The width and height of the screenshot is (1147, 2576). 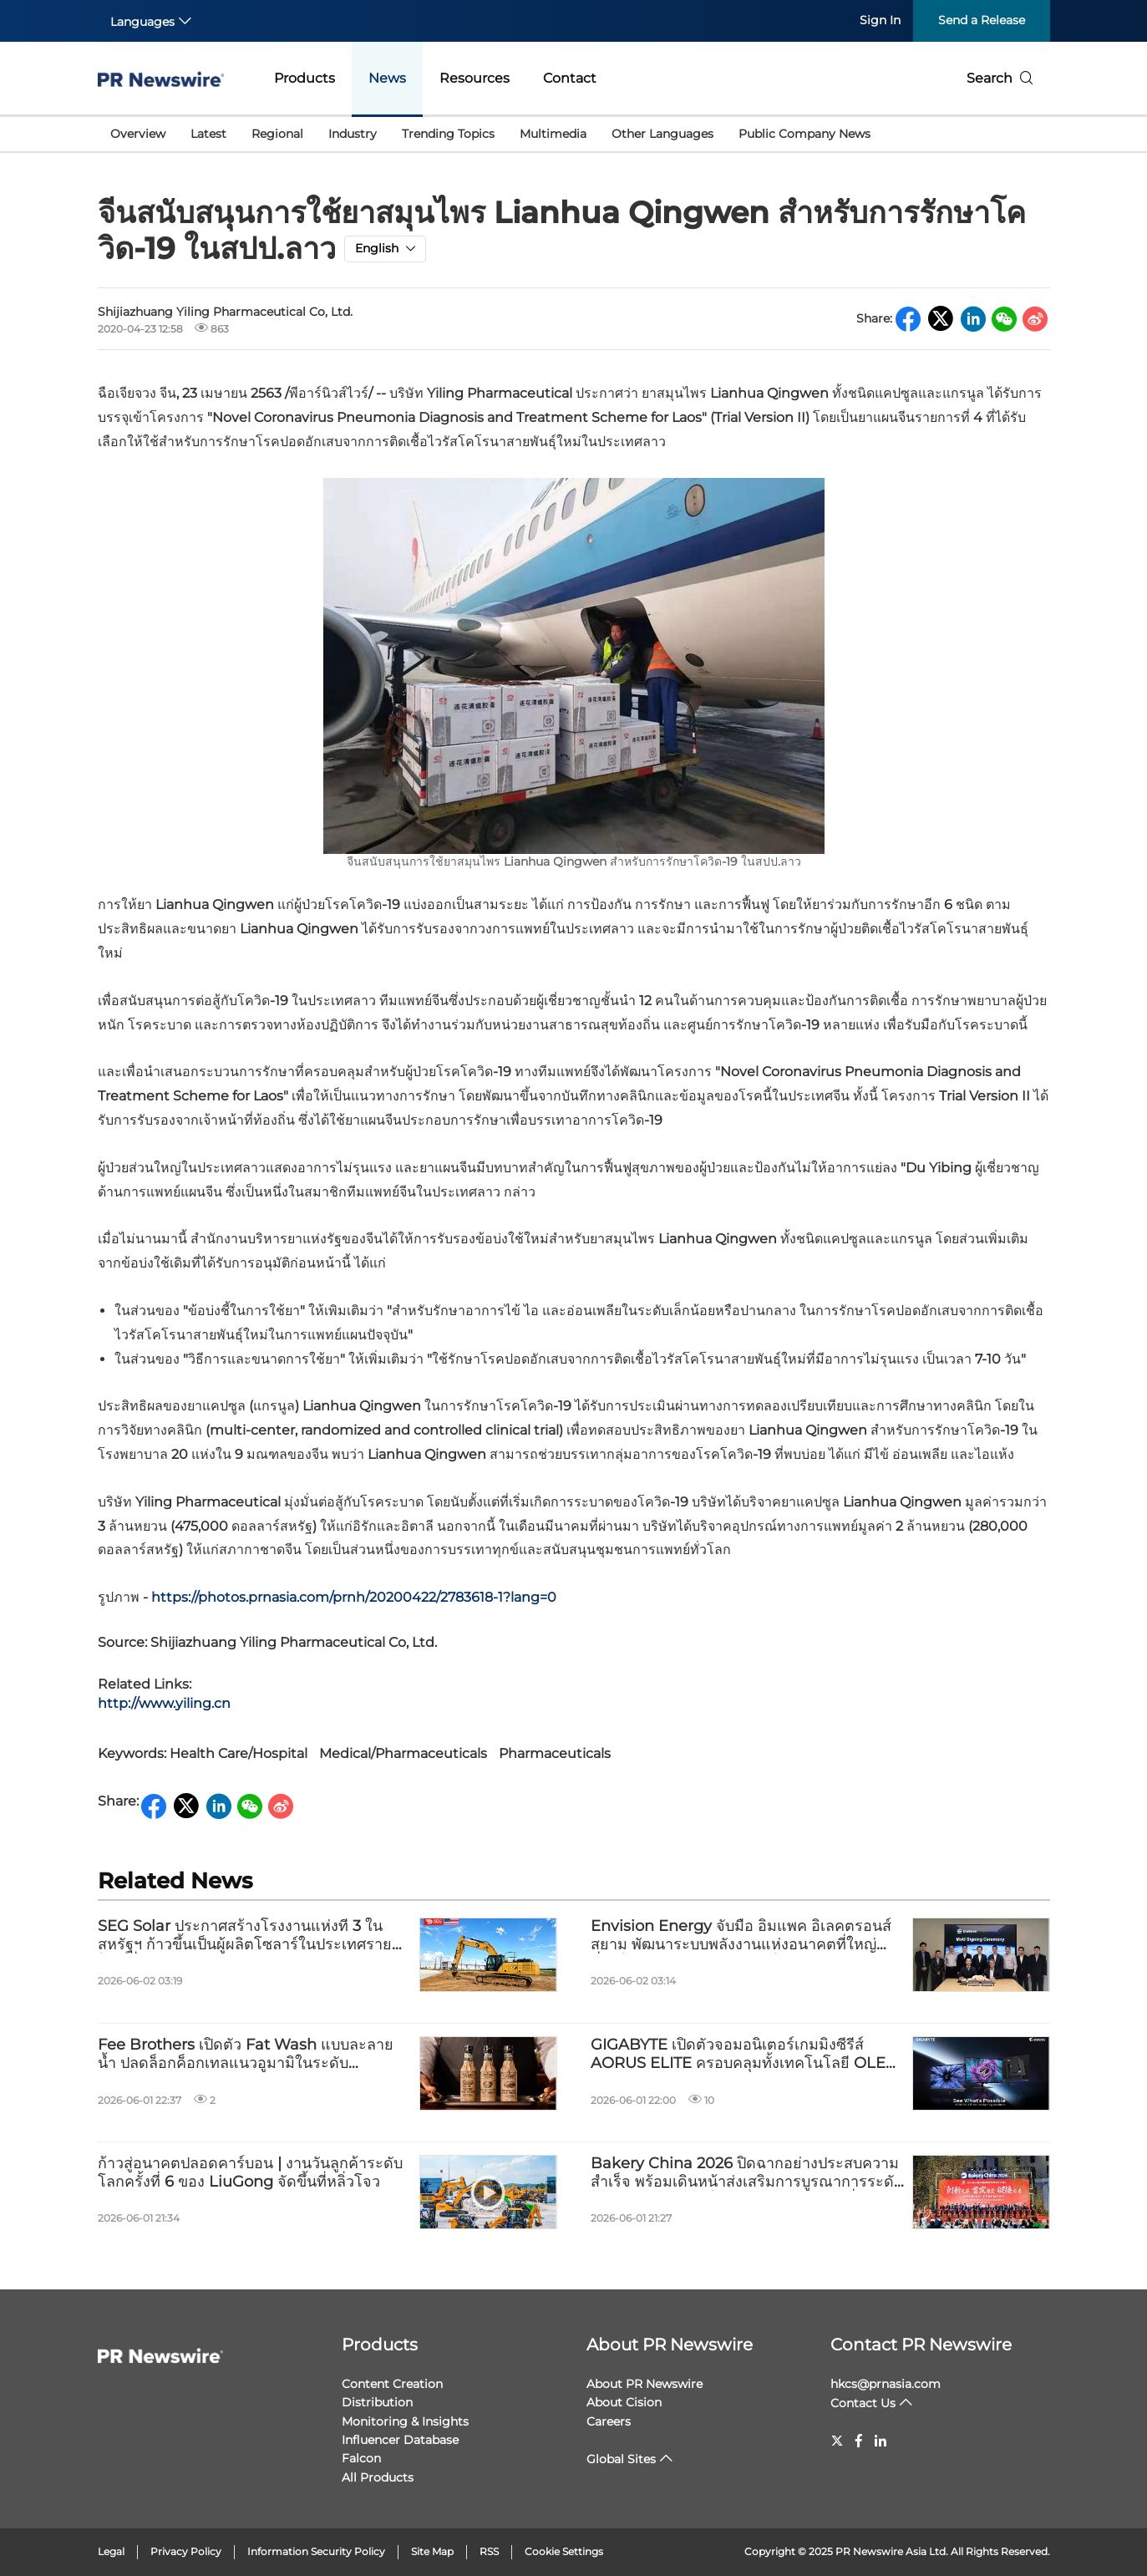 I want to click on Privacy Policy, so click(x=185, y=2551).